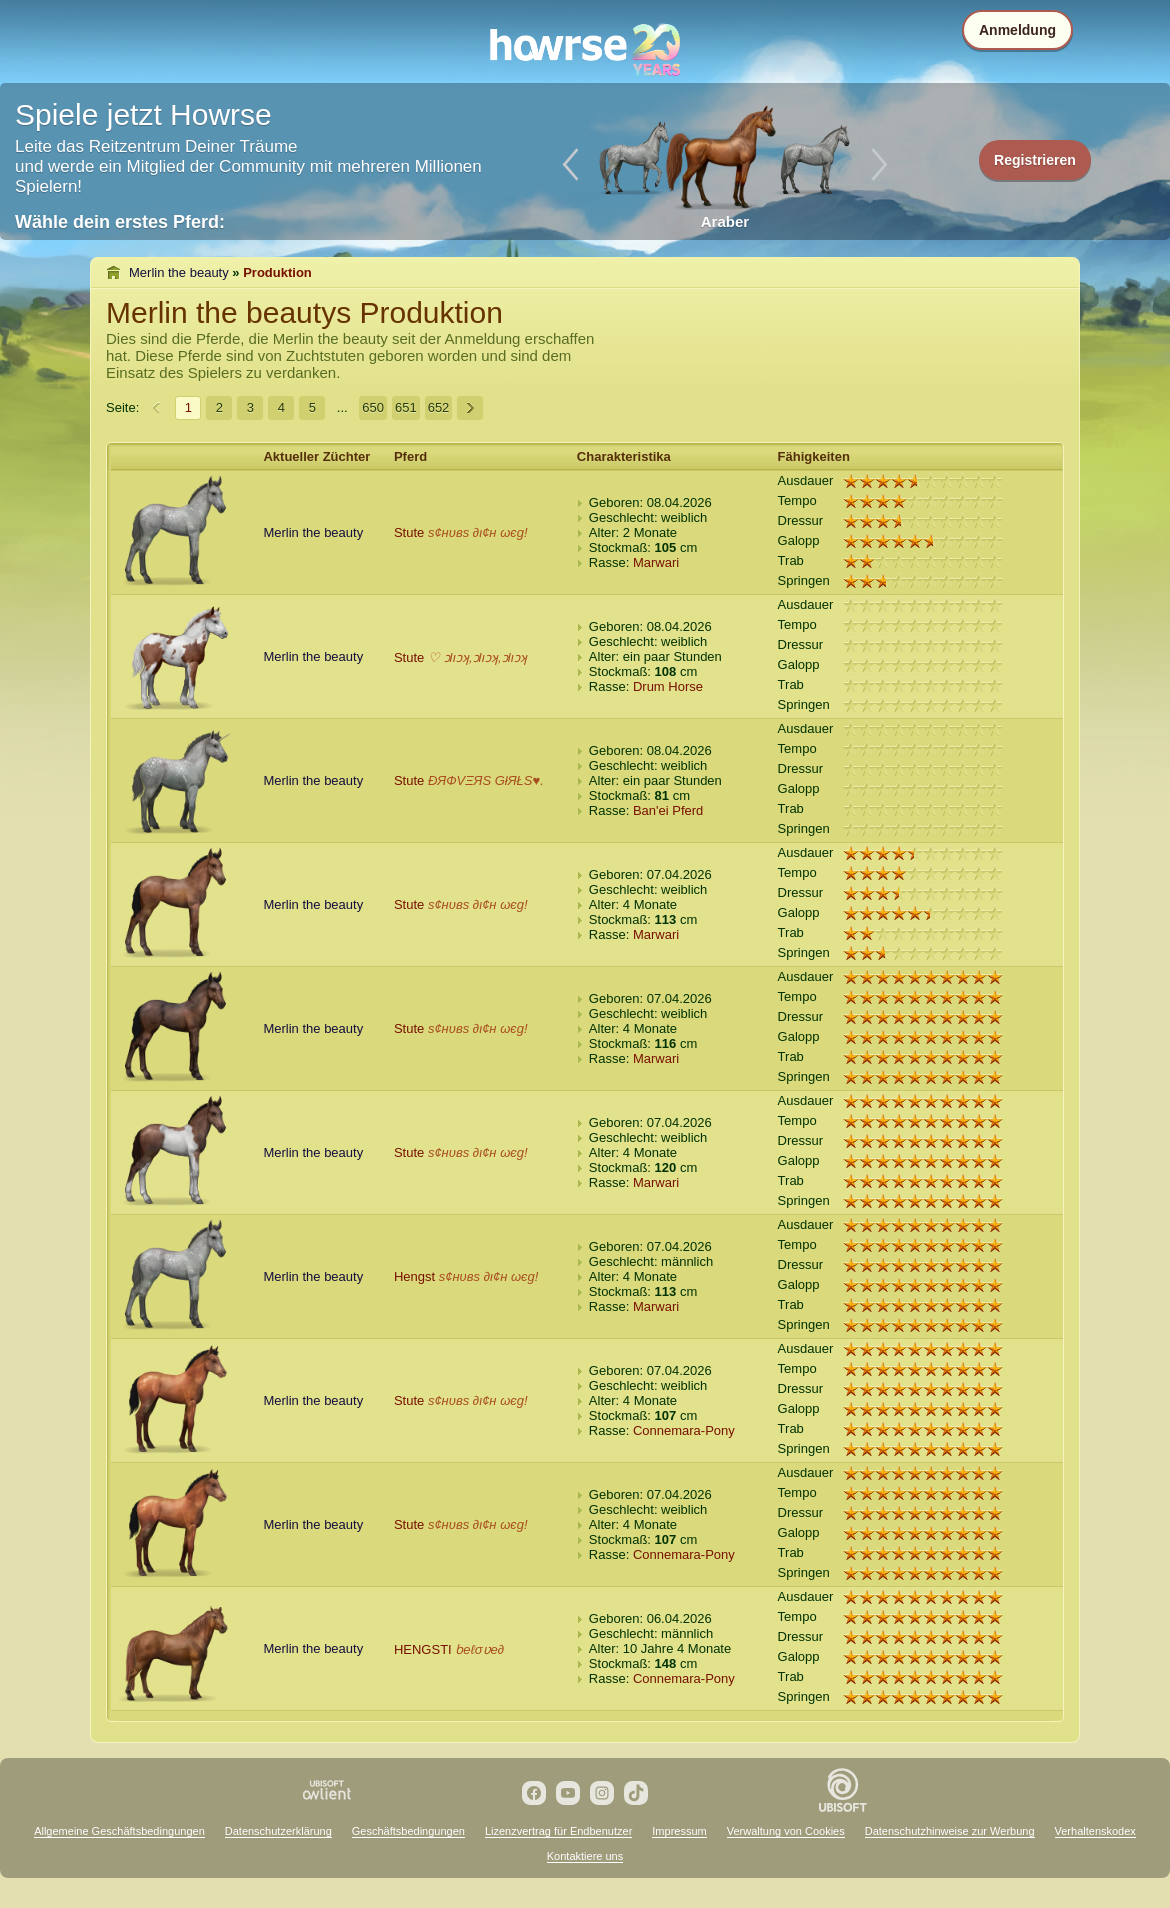 The image size is (1170, 1908). I want to click on ƅeℓσʋe∂, so click(479, 1649).